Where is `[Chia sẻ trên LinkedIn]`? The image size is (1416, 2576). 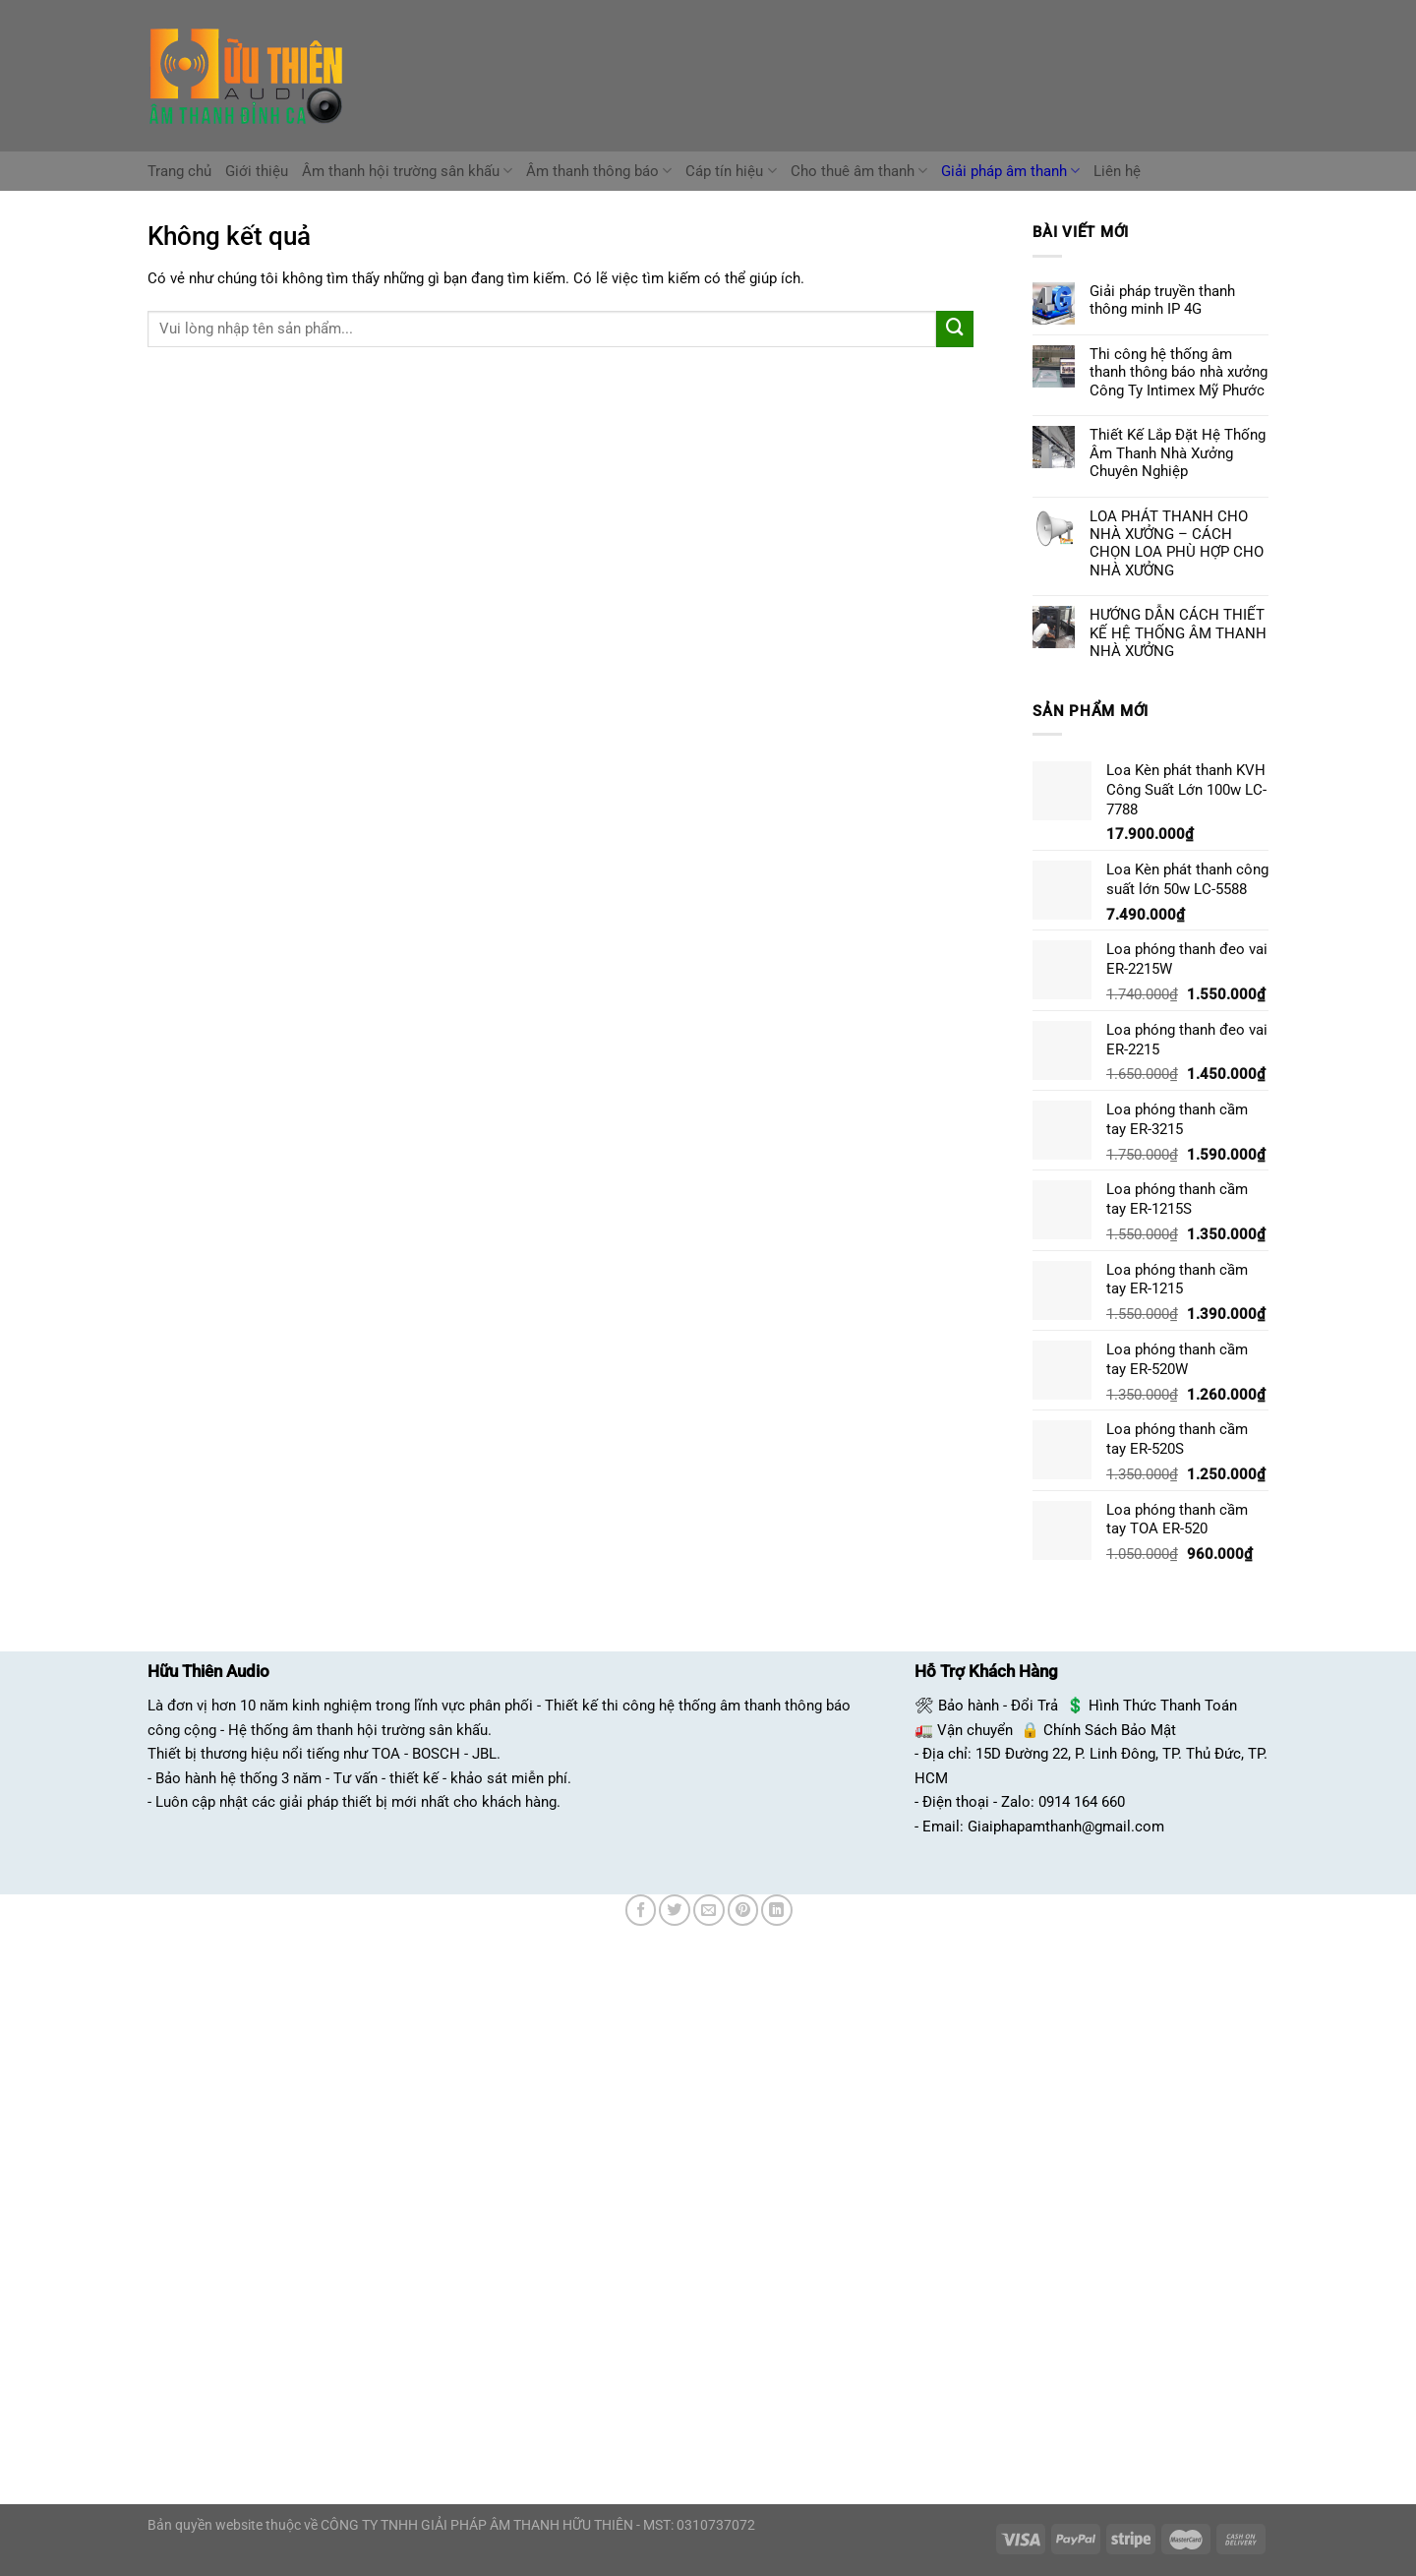
[Chia sẻ trên LinkedIn] is located at coordinates (777, 1910).